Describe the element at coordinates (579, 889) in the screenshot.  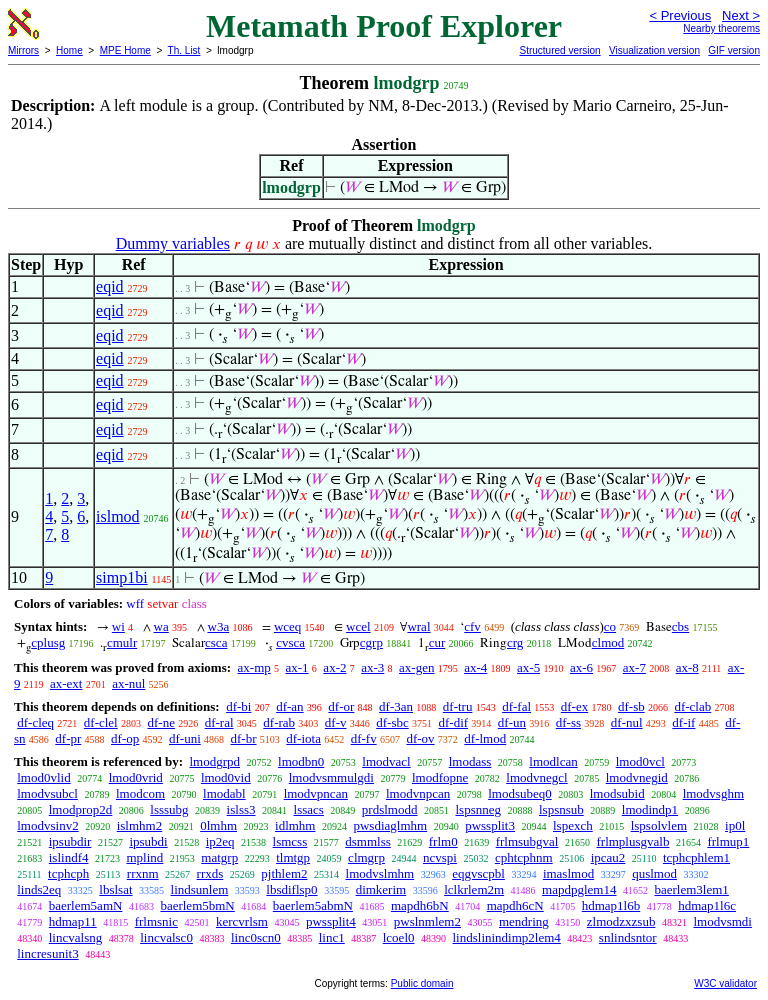
I see `mapdpglem14` at that location.